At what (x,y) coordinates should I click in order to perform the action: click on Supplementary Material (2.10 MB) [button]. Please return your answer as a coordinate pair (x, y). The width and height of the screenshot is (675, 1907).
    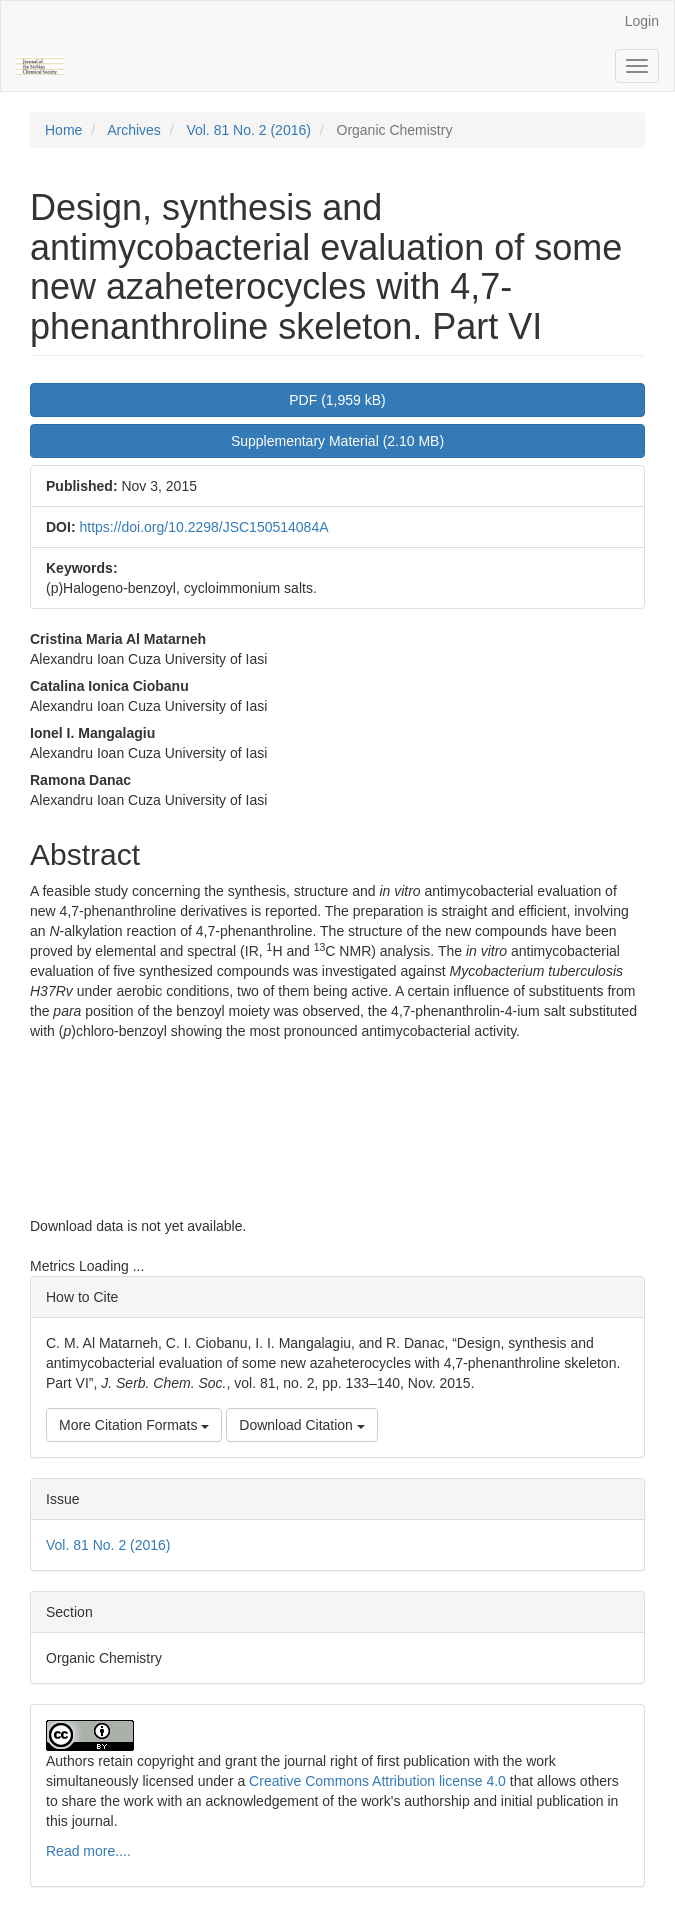
    Looking at the image, I should click on (337, 441).